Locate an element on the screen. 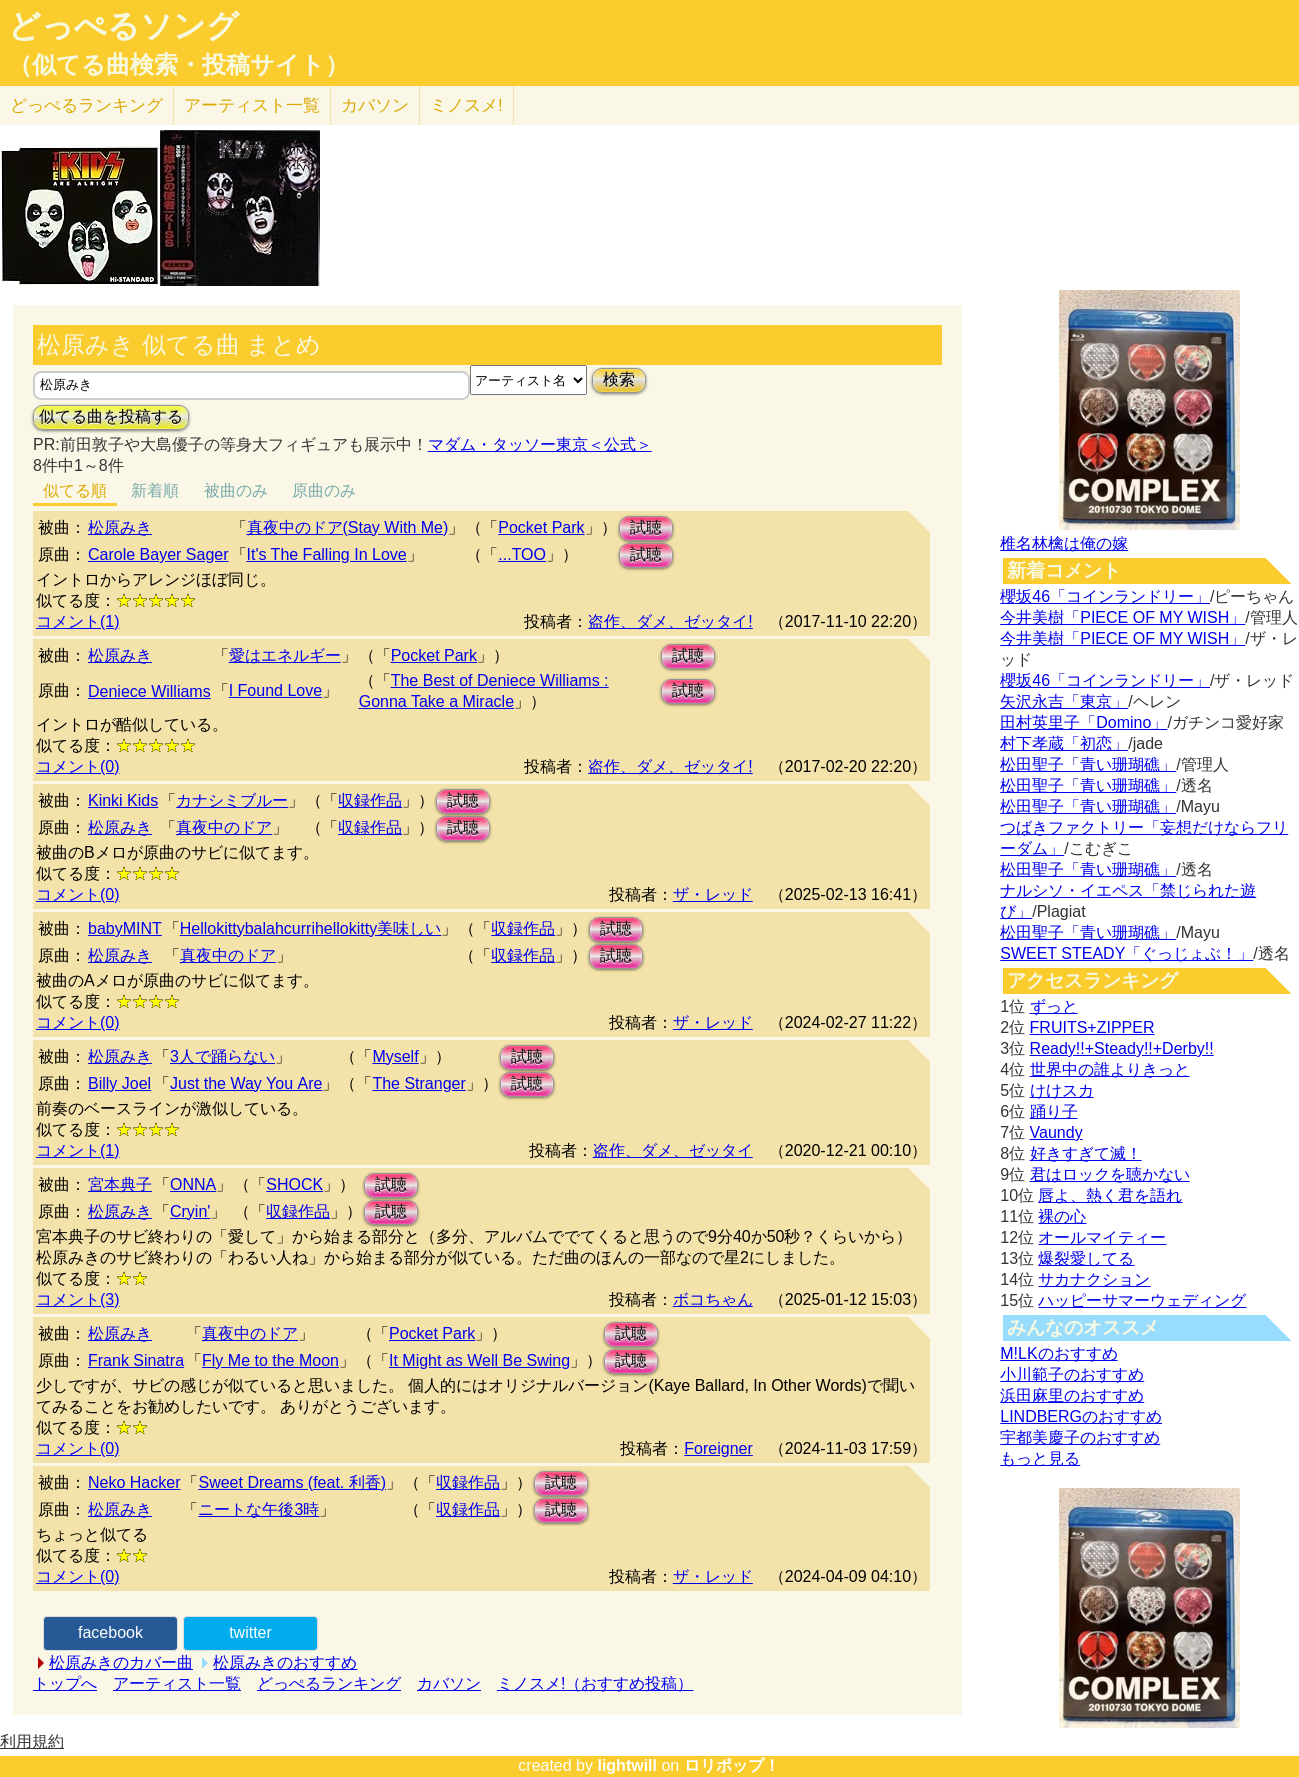 Image resolution: width=1299 pixels, height=1777 pixels. It Might as Well Be Swing is located at coordinates (479, 1360).